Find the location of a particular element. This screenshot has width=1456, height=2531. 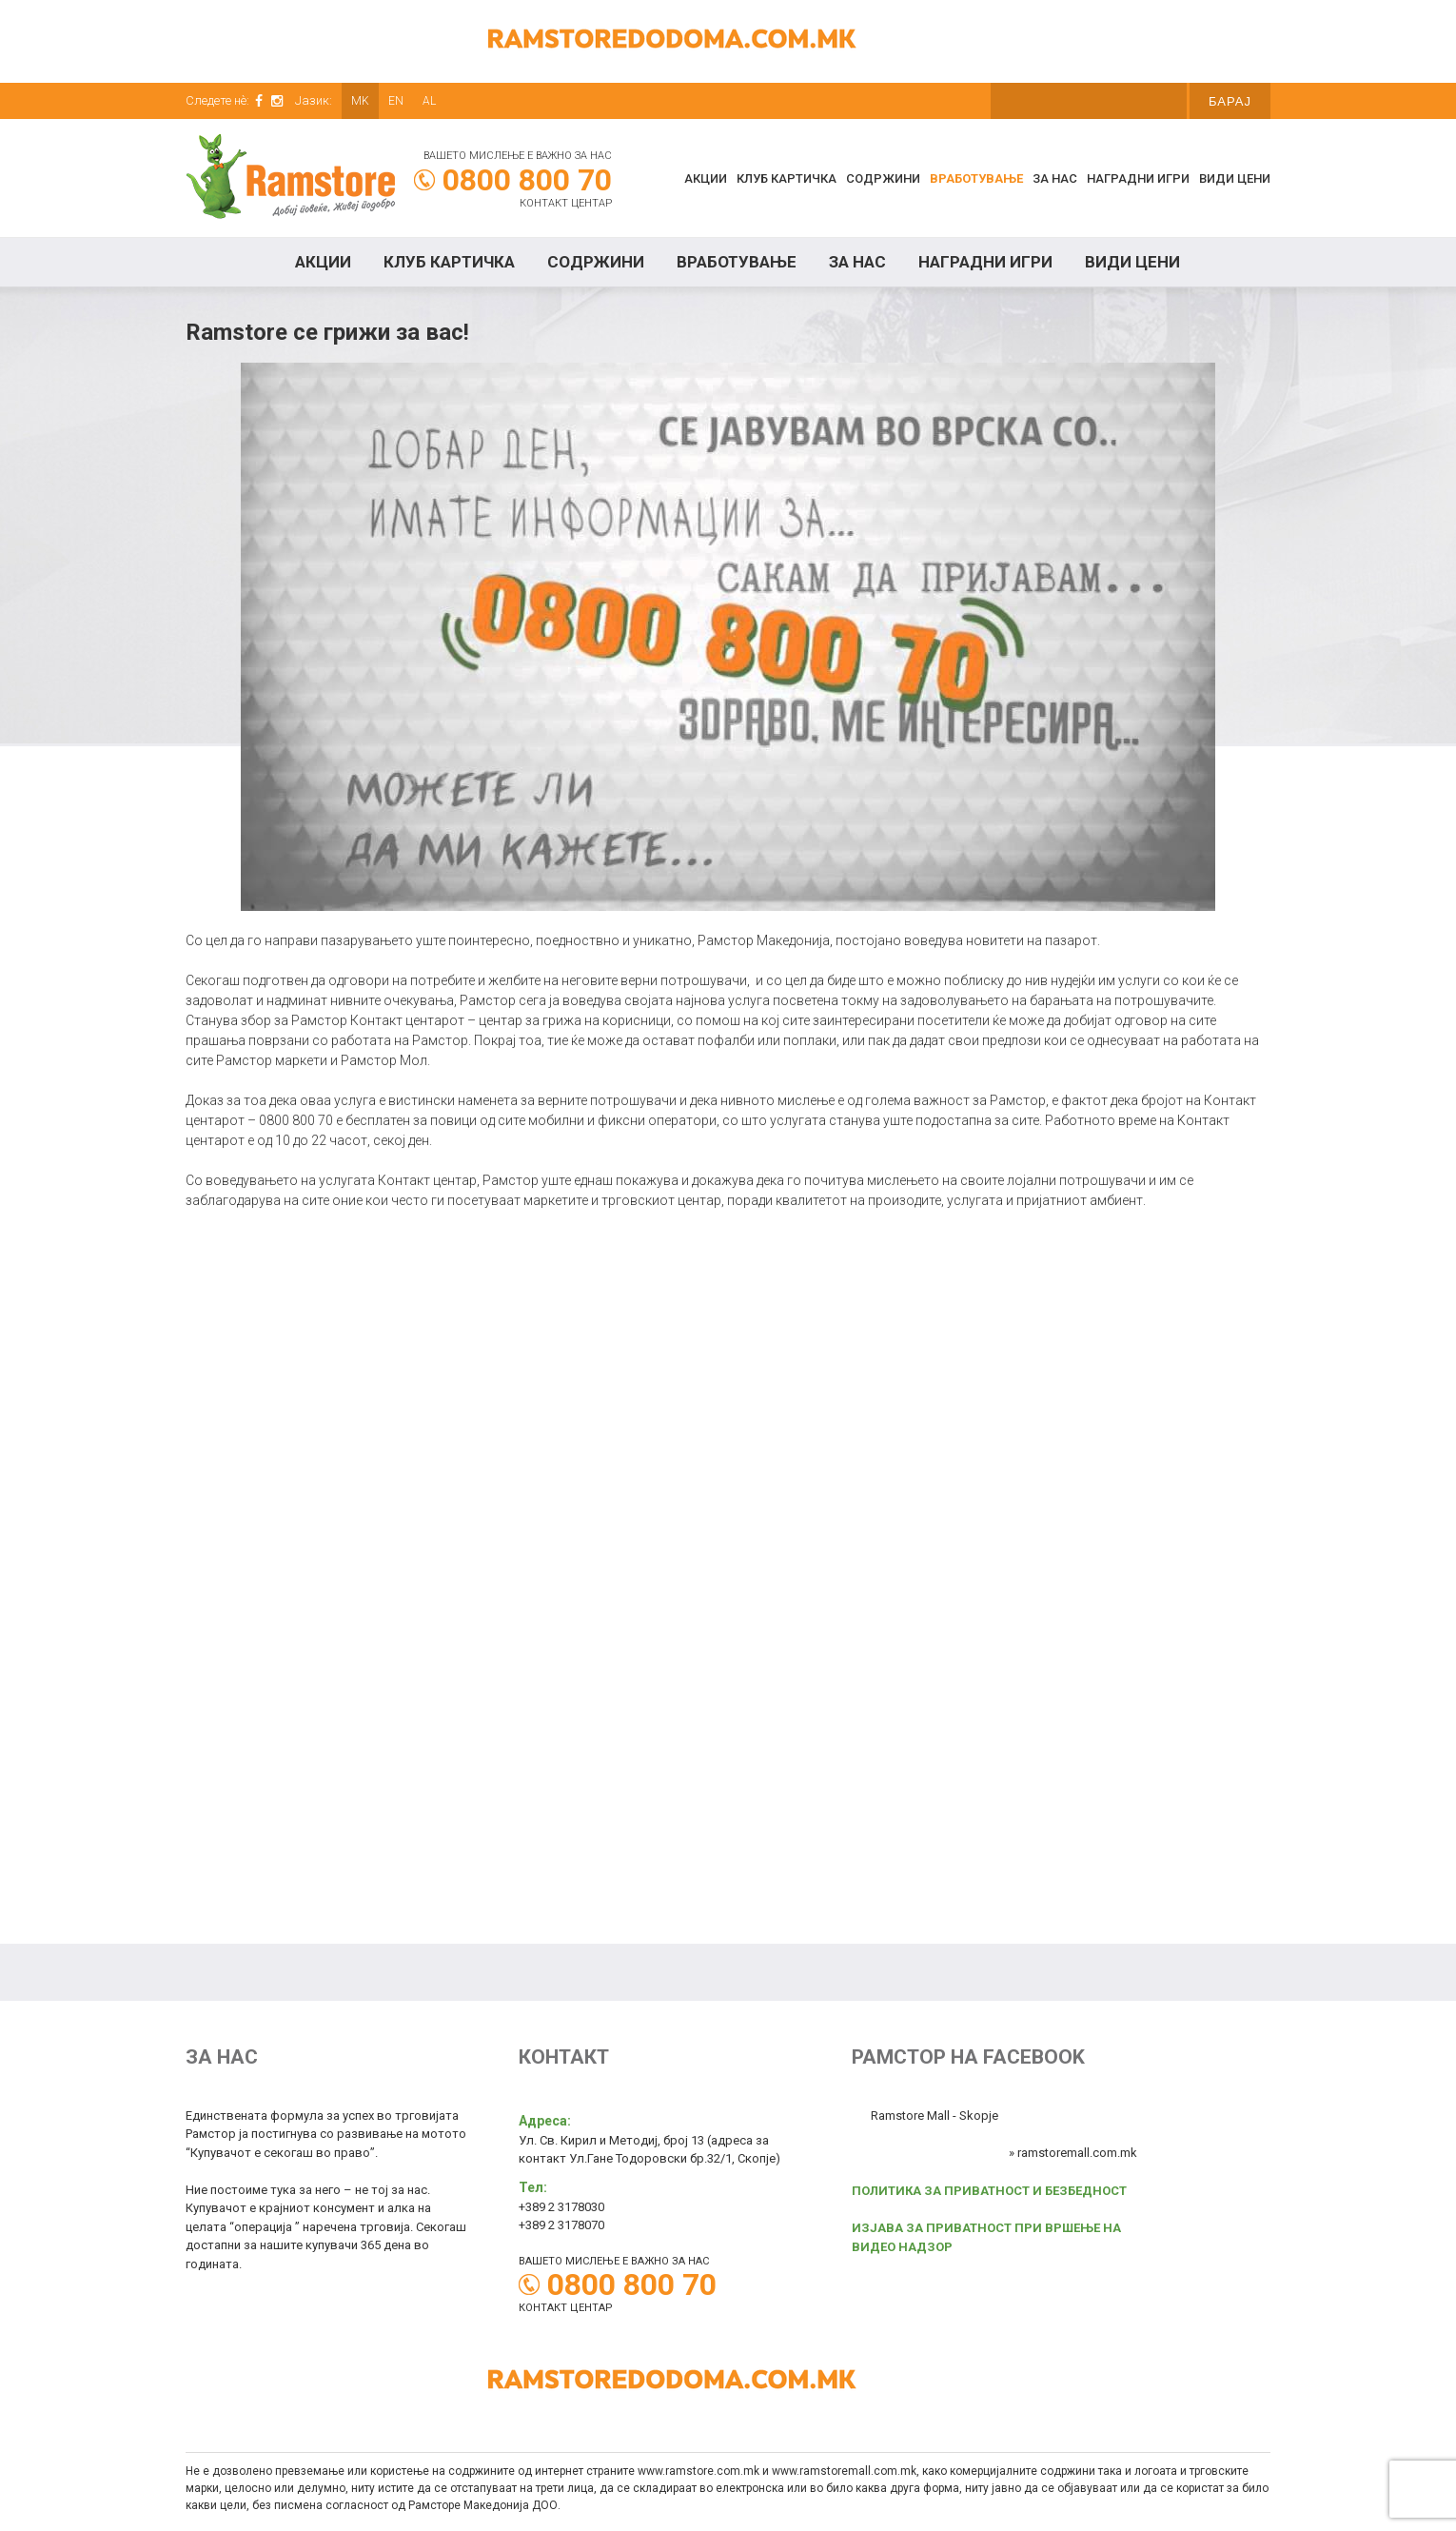

За нас is located at coordinates (1055, 178).